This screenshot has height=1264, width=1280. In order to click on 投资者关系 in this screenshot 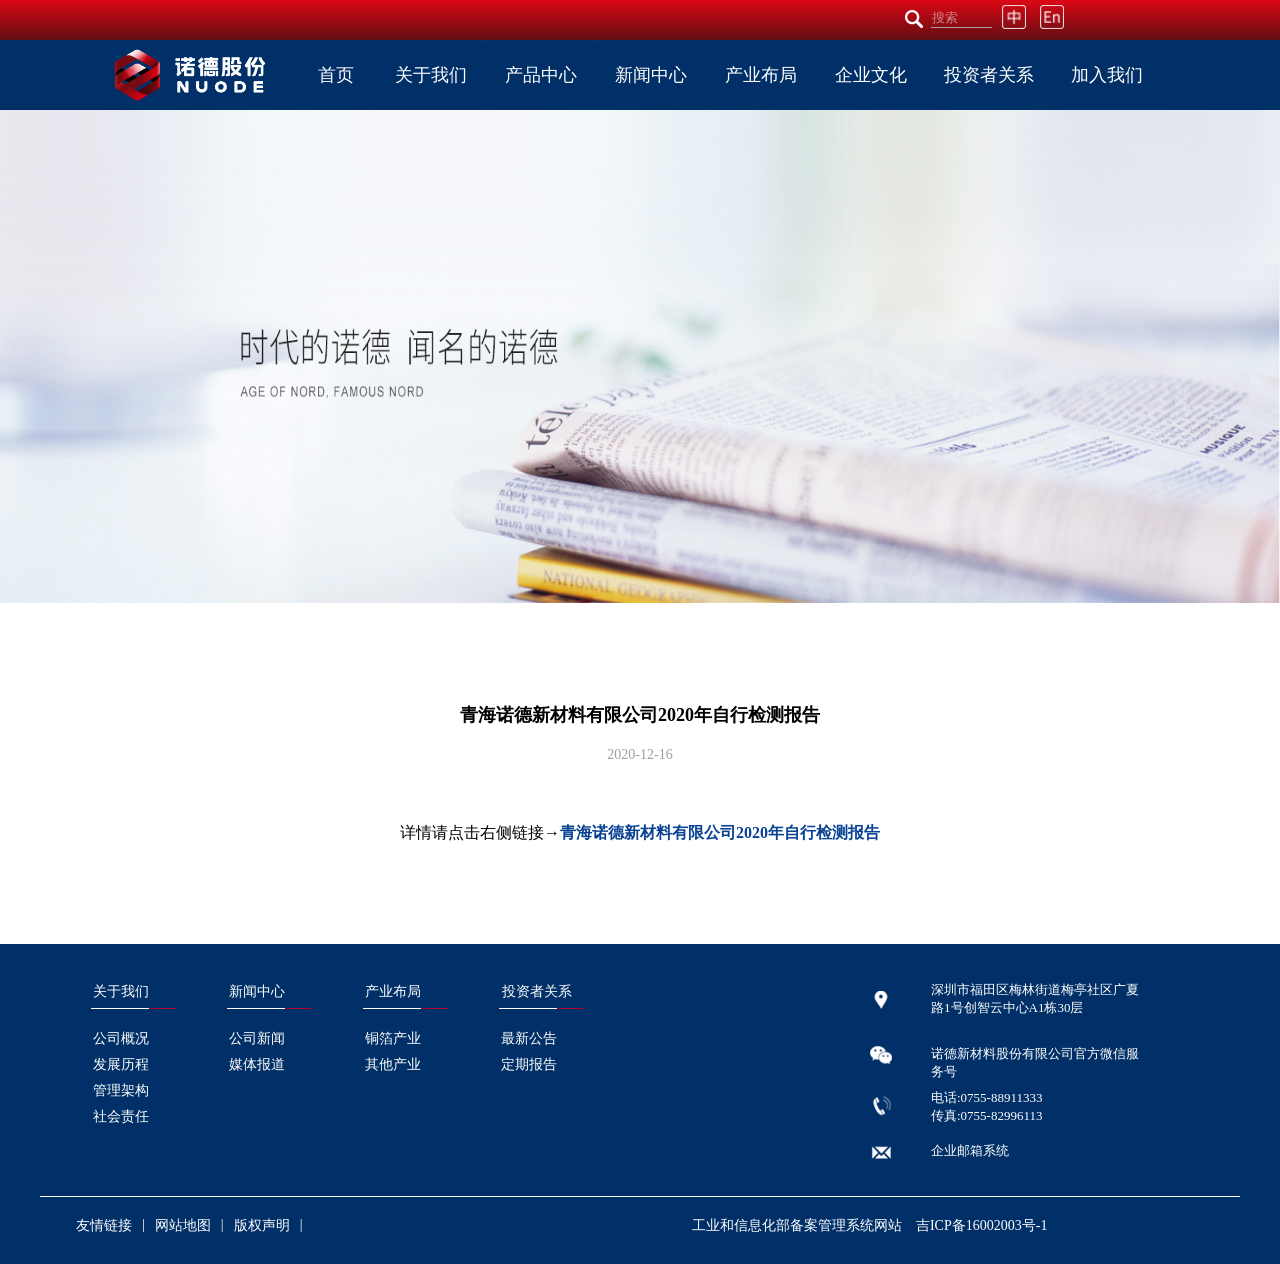, I will do `click(989, 75)`.